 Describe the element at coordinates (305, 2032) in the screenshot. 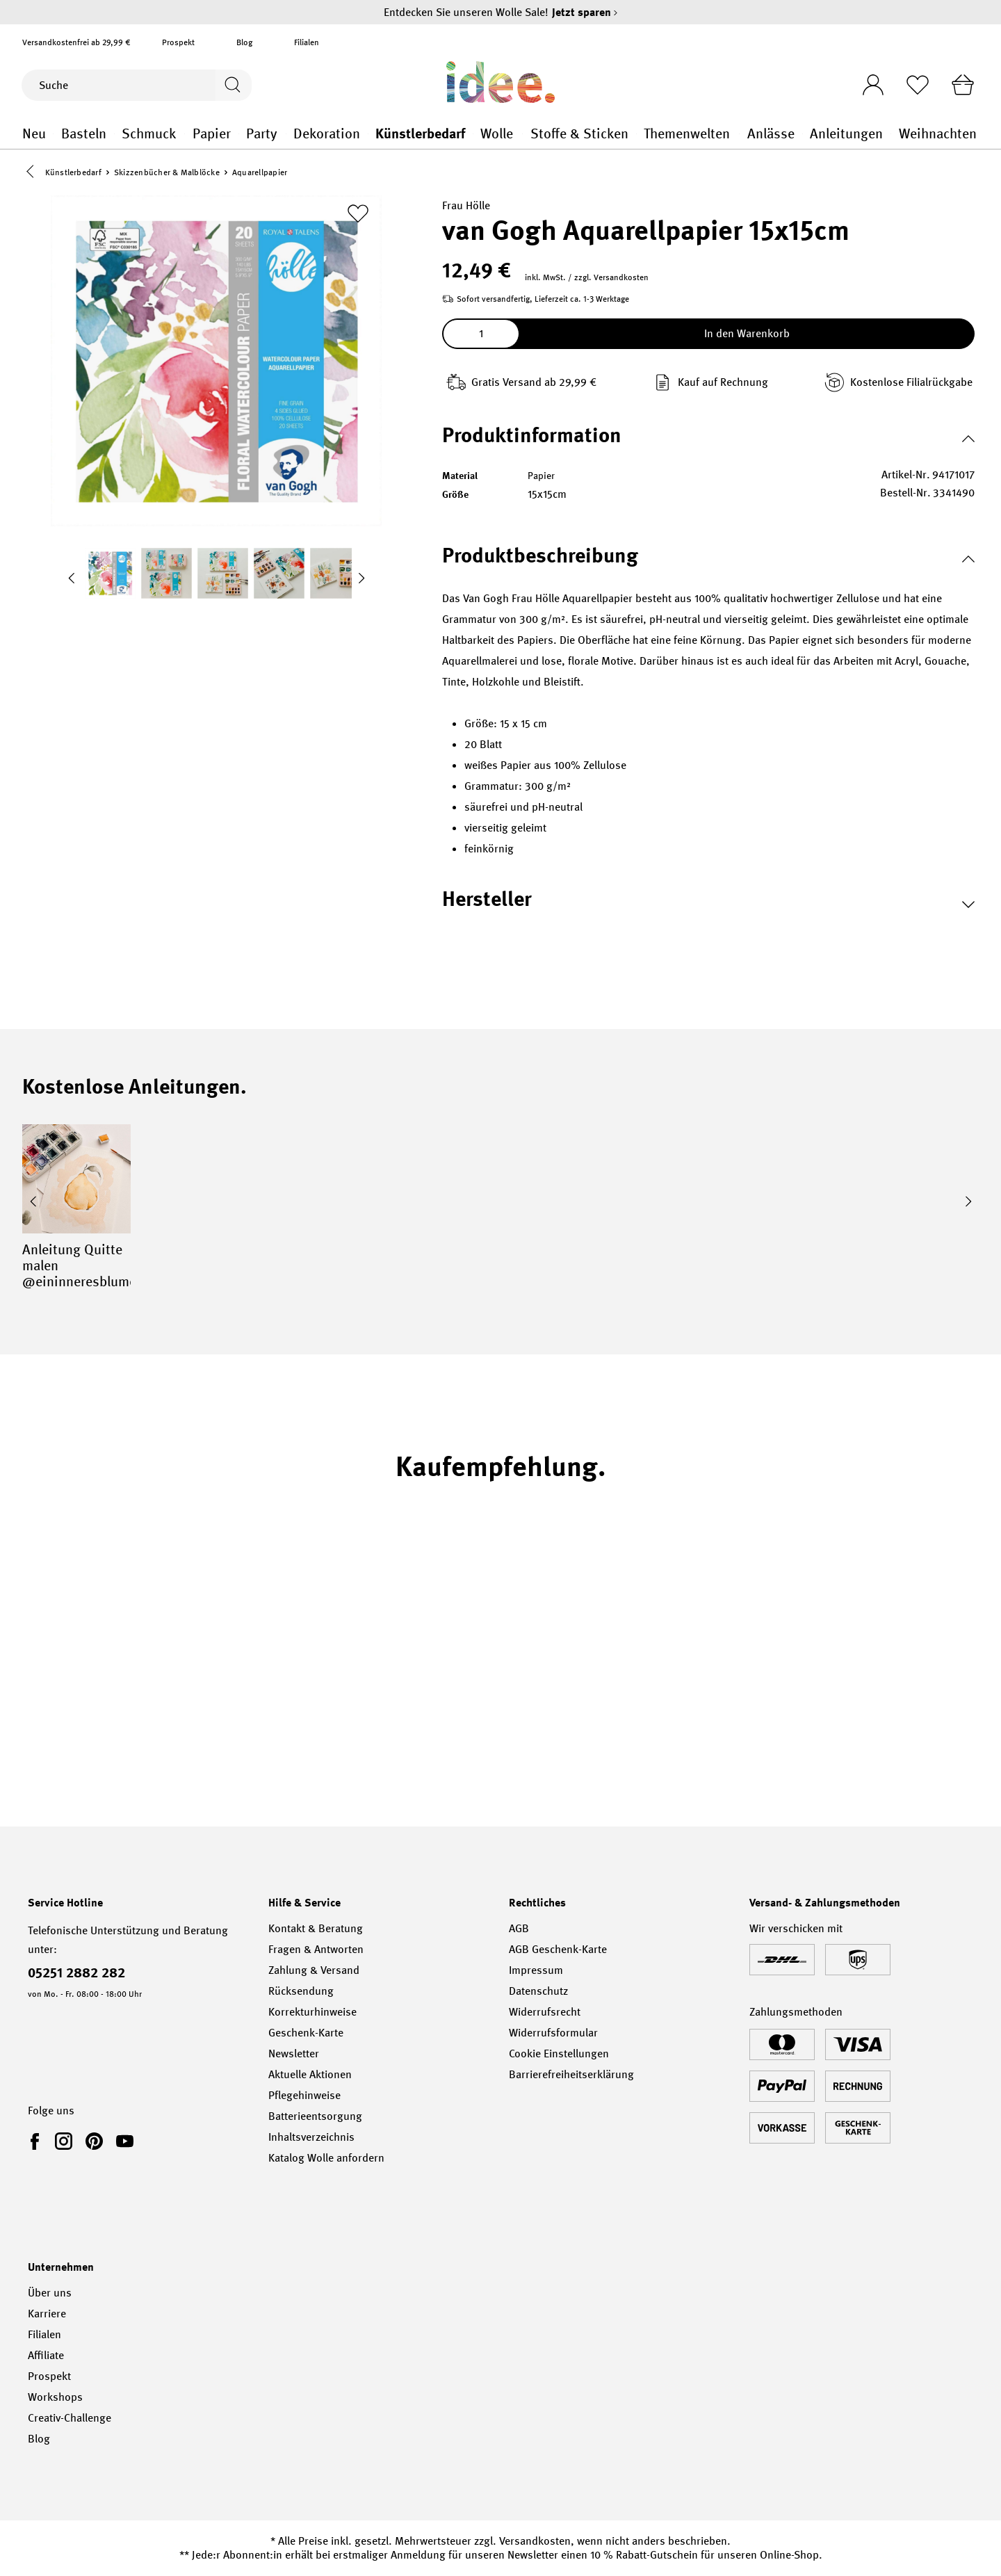

I see `Geschenk-Karte` at that location.